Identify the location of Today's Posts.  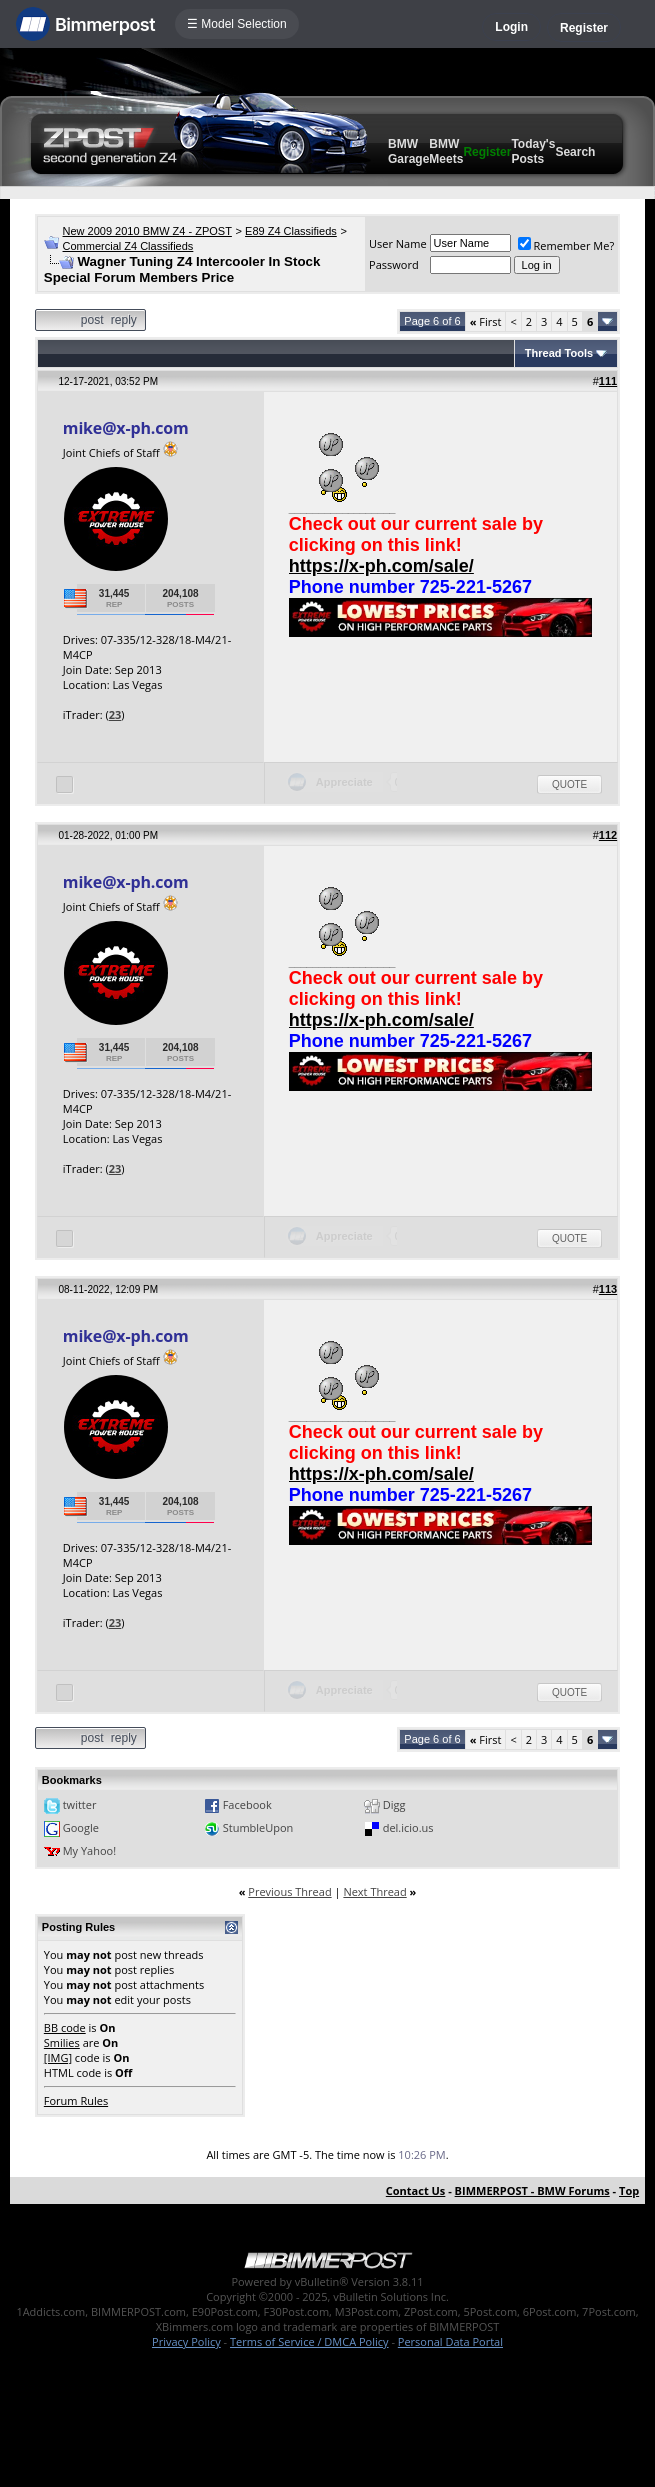
(533, 151).